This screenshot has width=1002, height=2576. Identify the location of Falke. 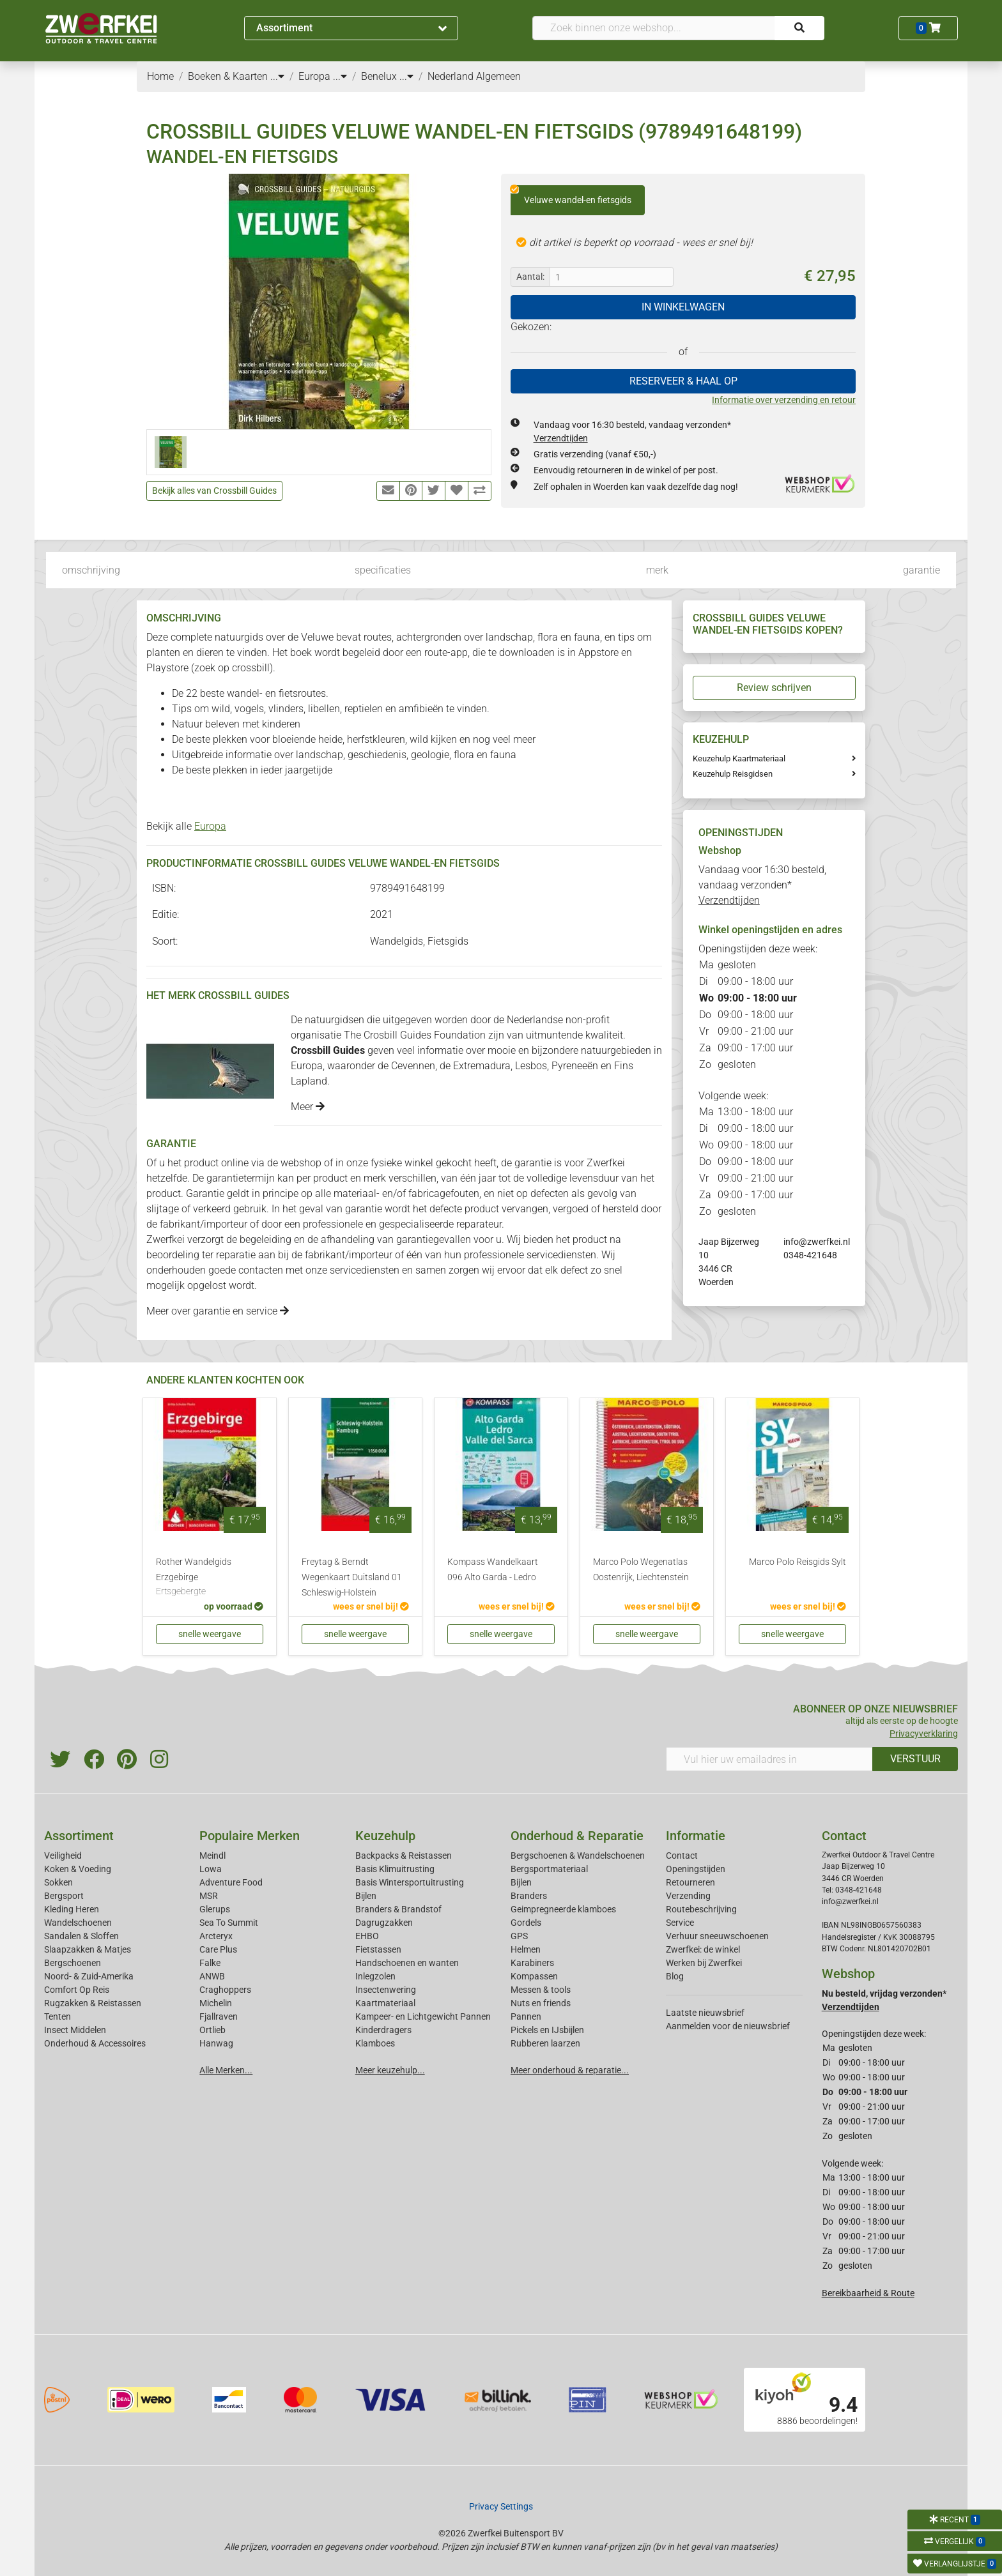
(209, 1963).